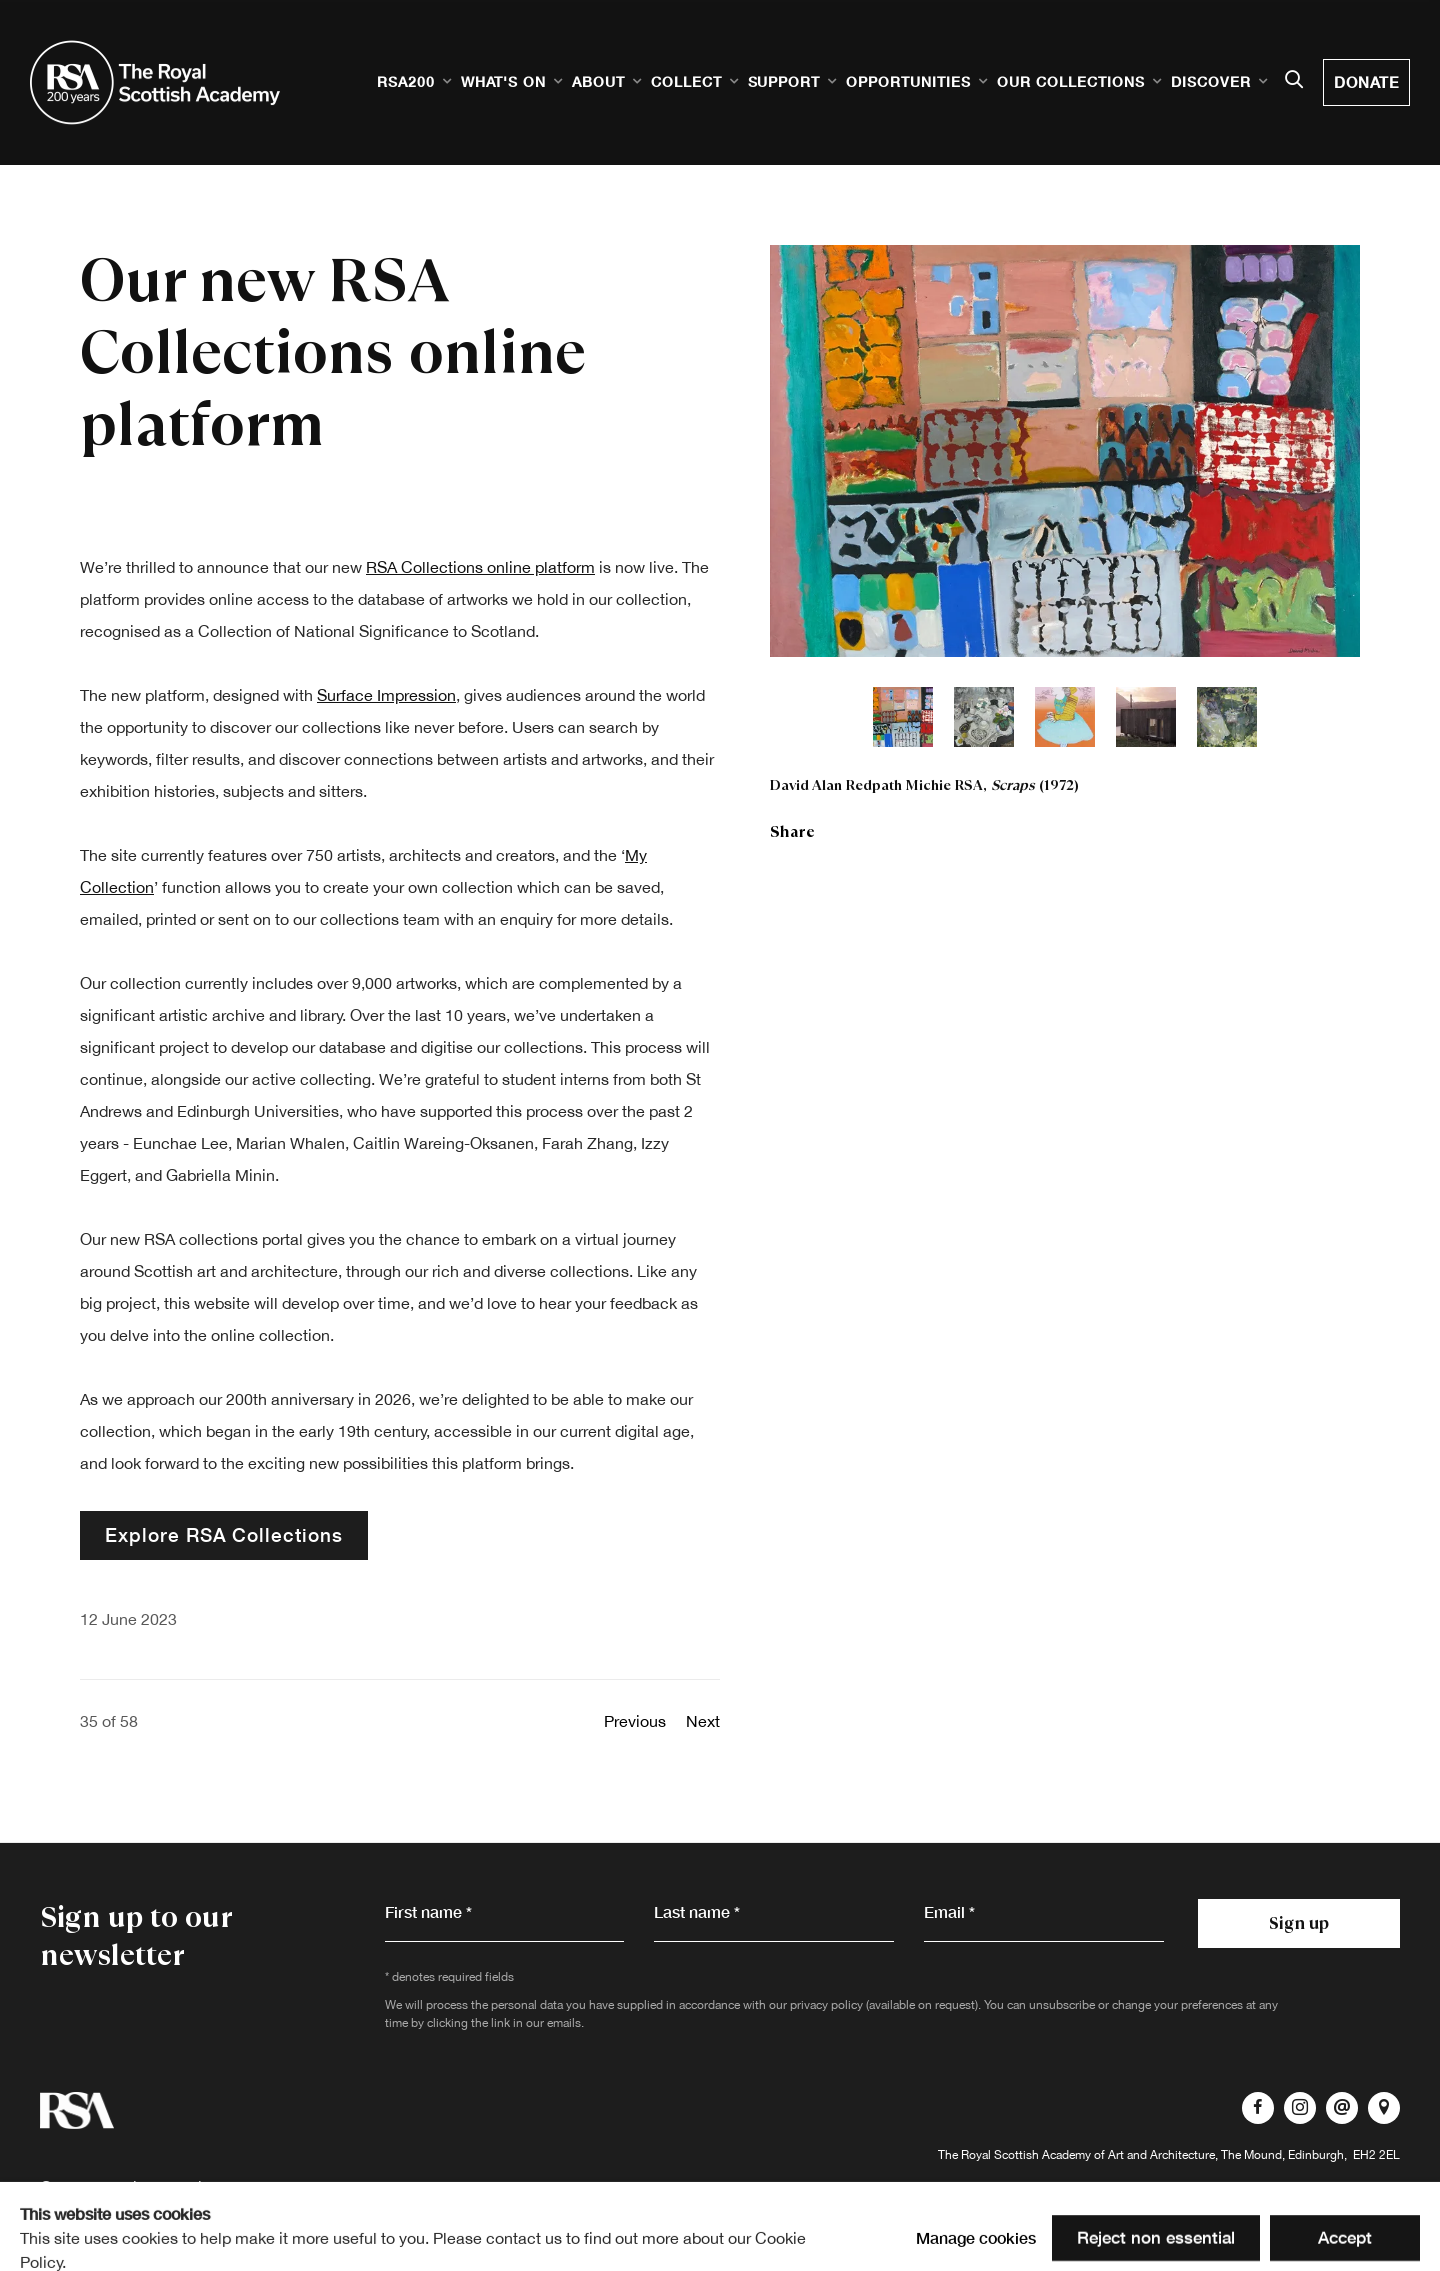 Image resolution: width=1440 pixels, height=2271 pixels. Describe the element at coordinates (949, 1911) in the screenshot. I see `Email *` at that location.